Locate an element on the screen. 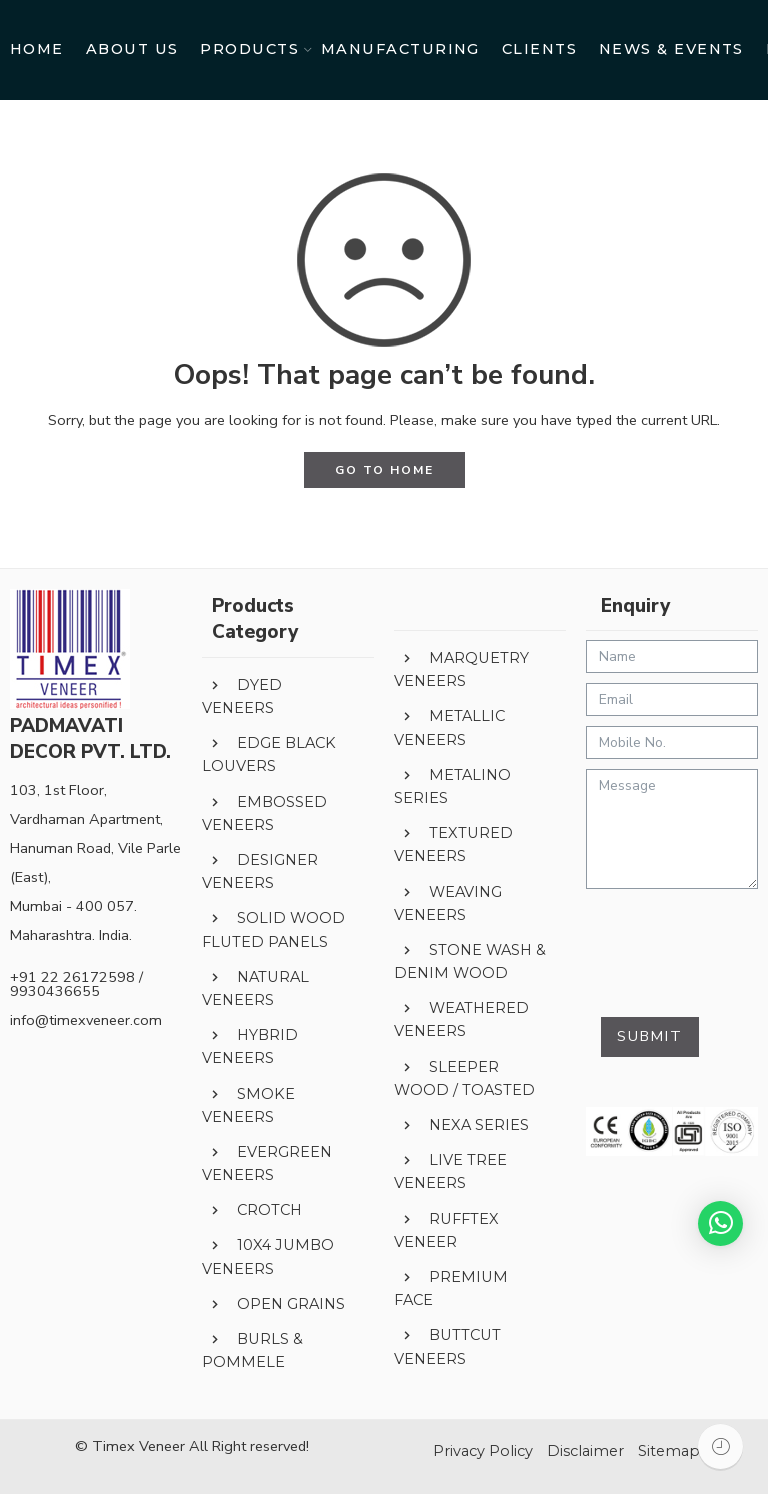  SMOKE VENEERS is located at coordinates (248, 1104).